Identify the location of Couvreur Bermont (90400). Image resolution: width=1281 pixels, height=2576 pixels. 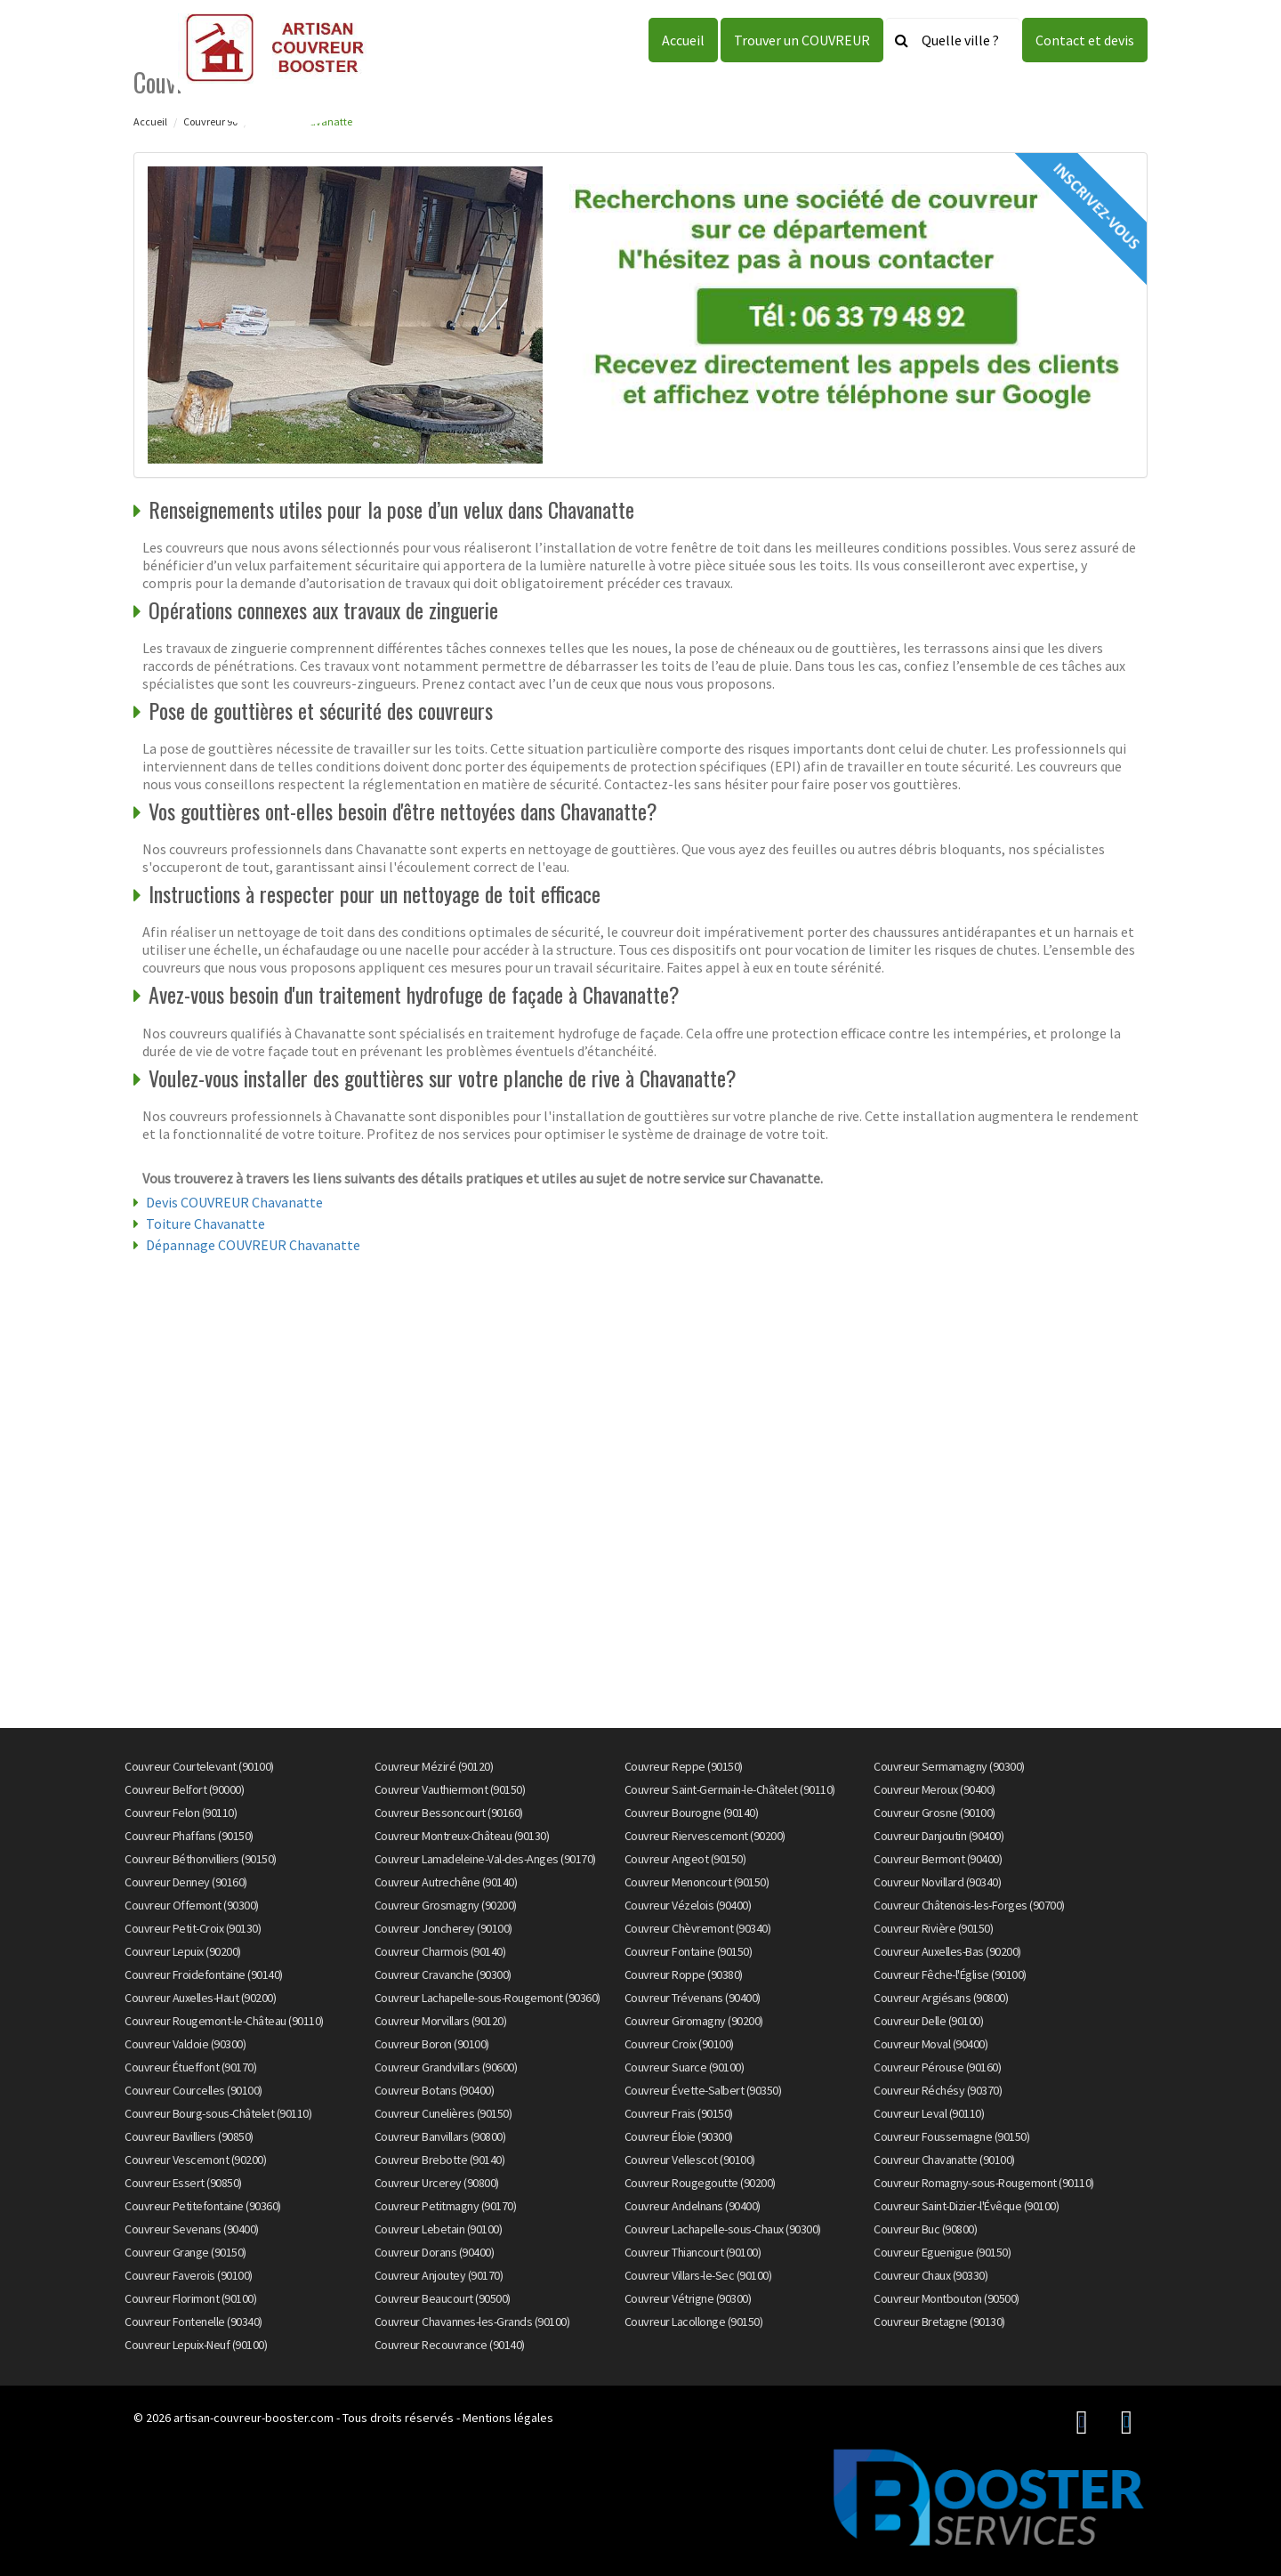
(938, 1859).